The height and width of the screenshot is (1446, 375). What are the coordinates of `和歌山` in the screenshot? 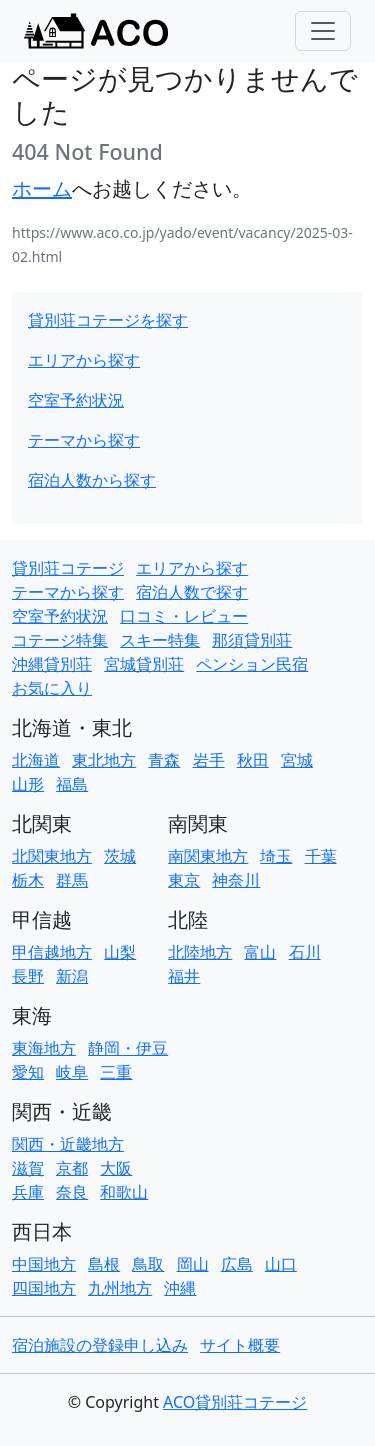 It's located at (124, 1192).